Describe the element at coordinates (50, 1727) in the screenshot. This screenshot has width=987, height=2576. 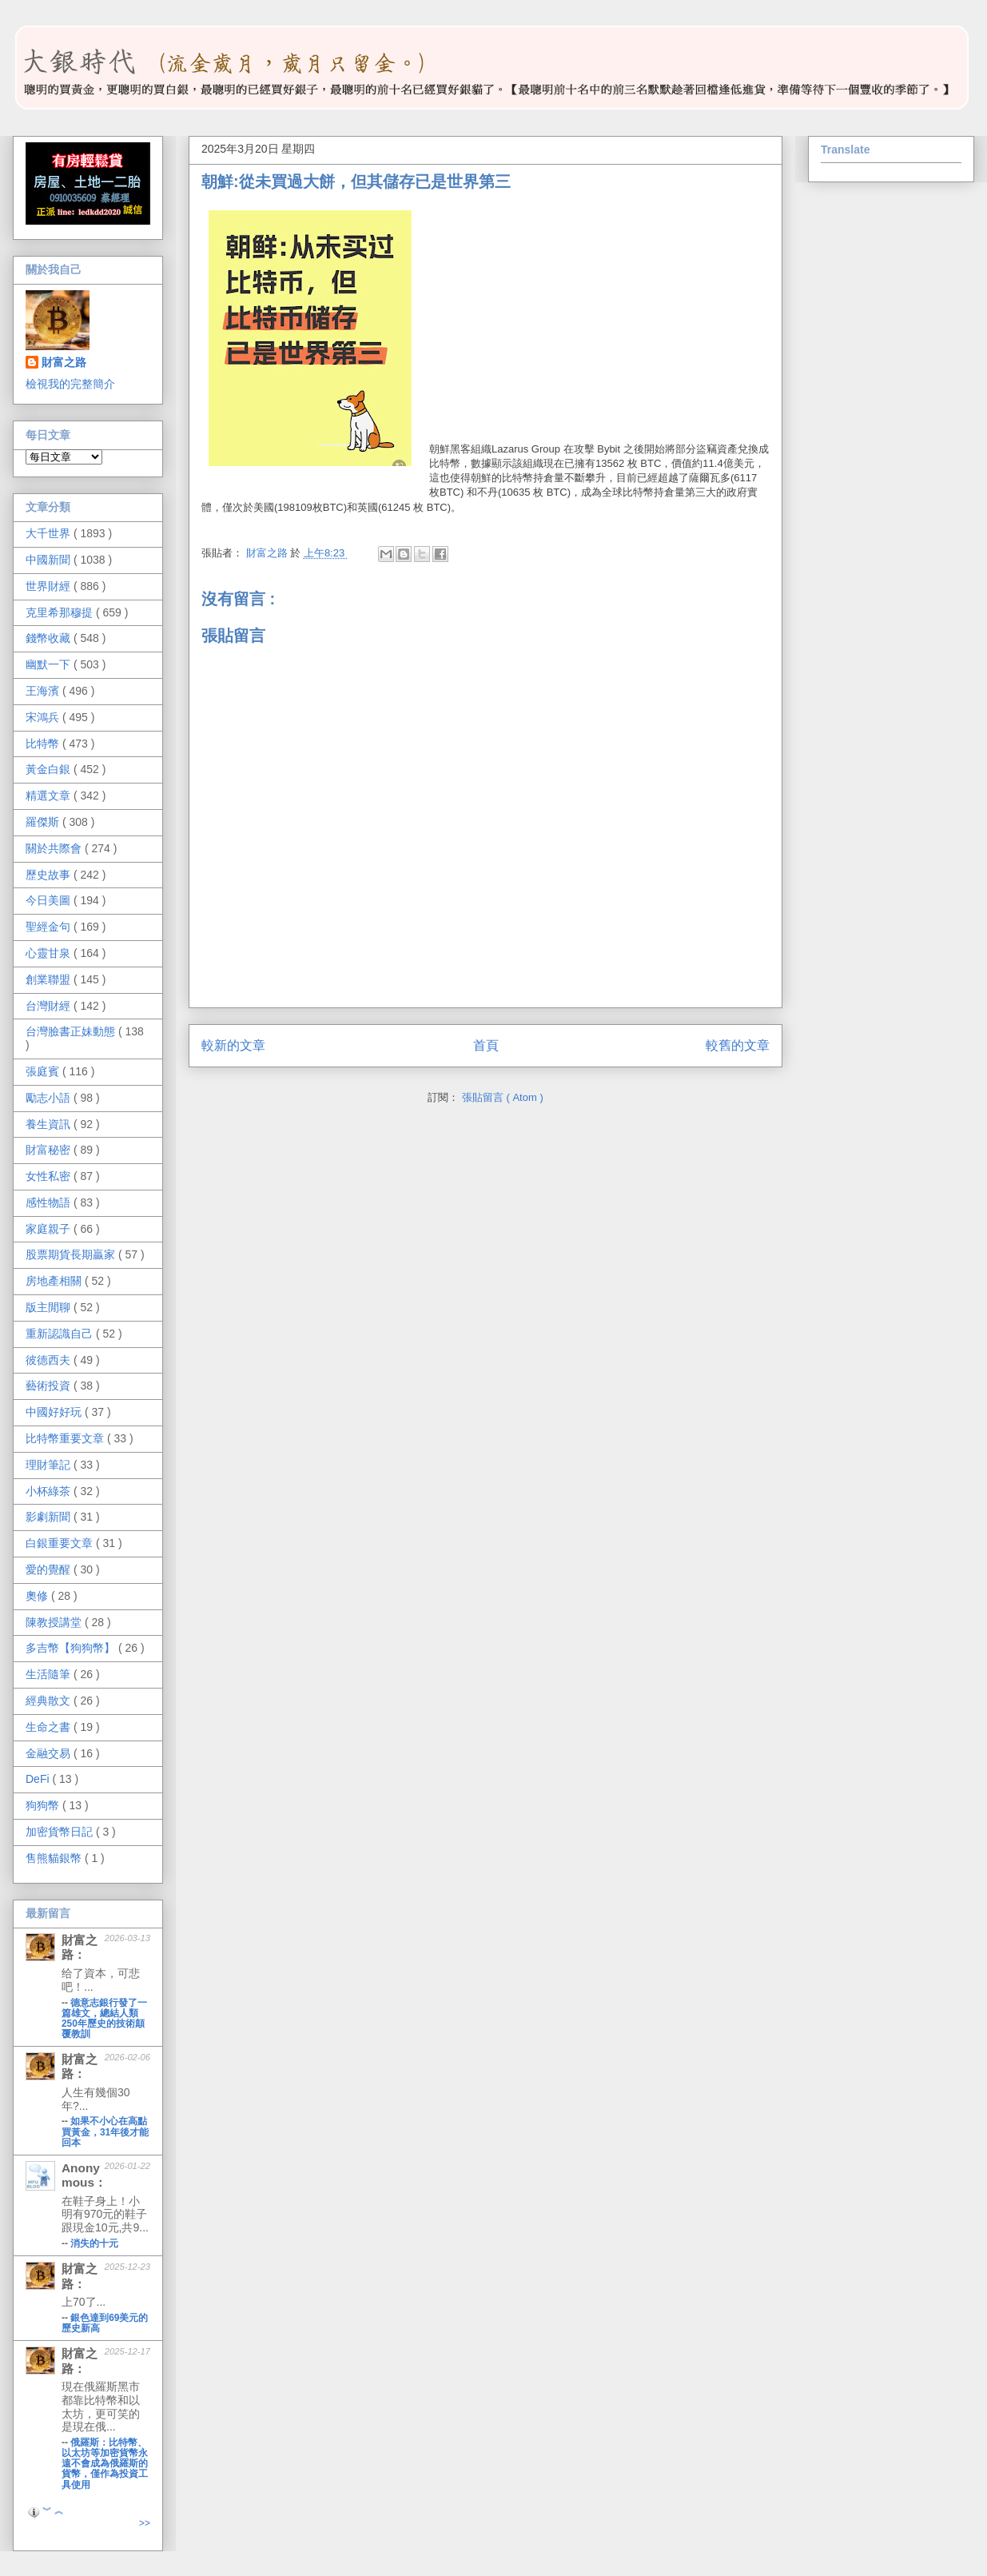
I see `生命之書` at that location.